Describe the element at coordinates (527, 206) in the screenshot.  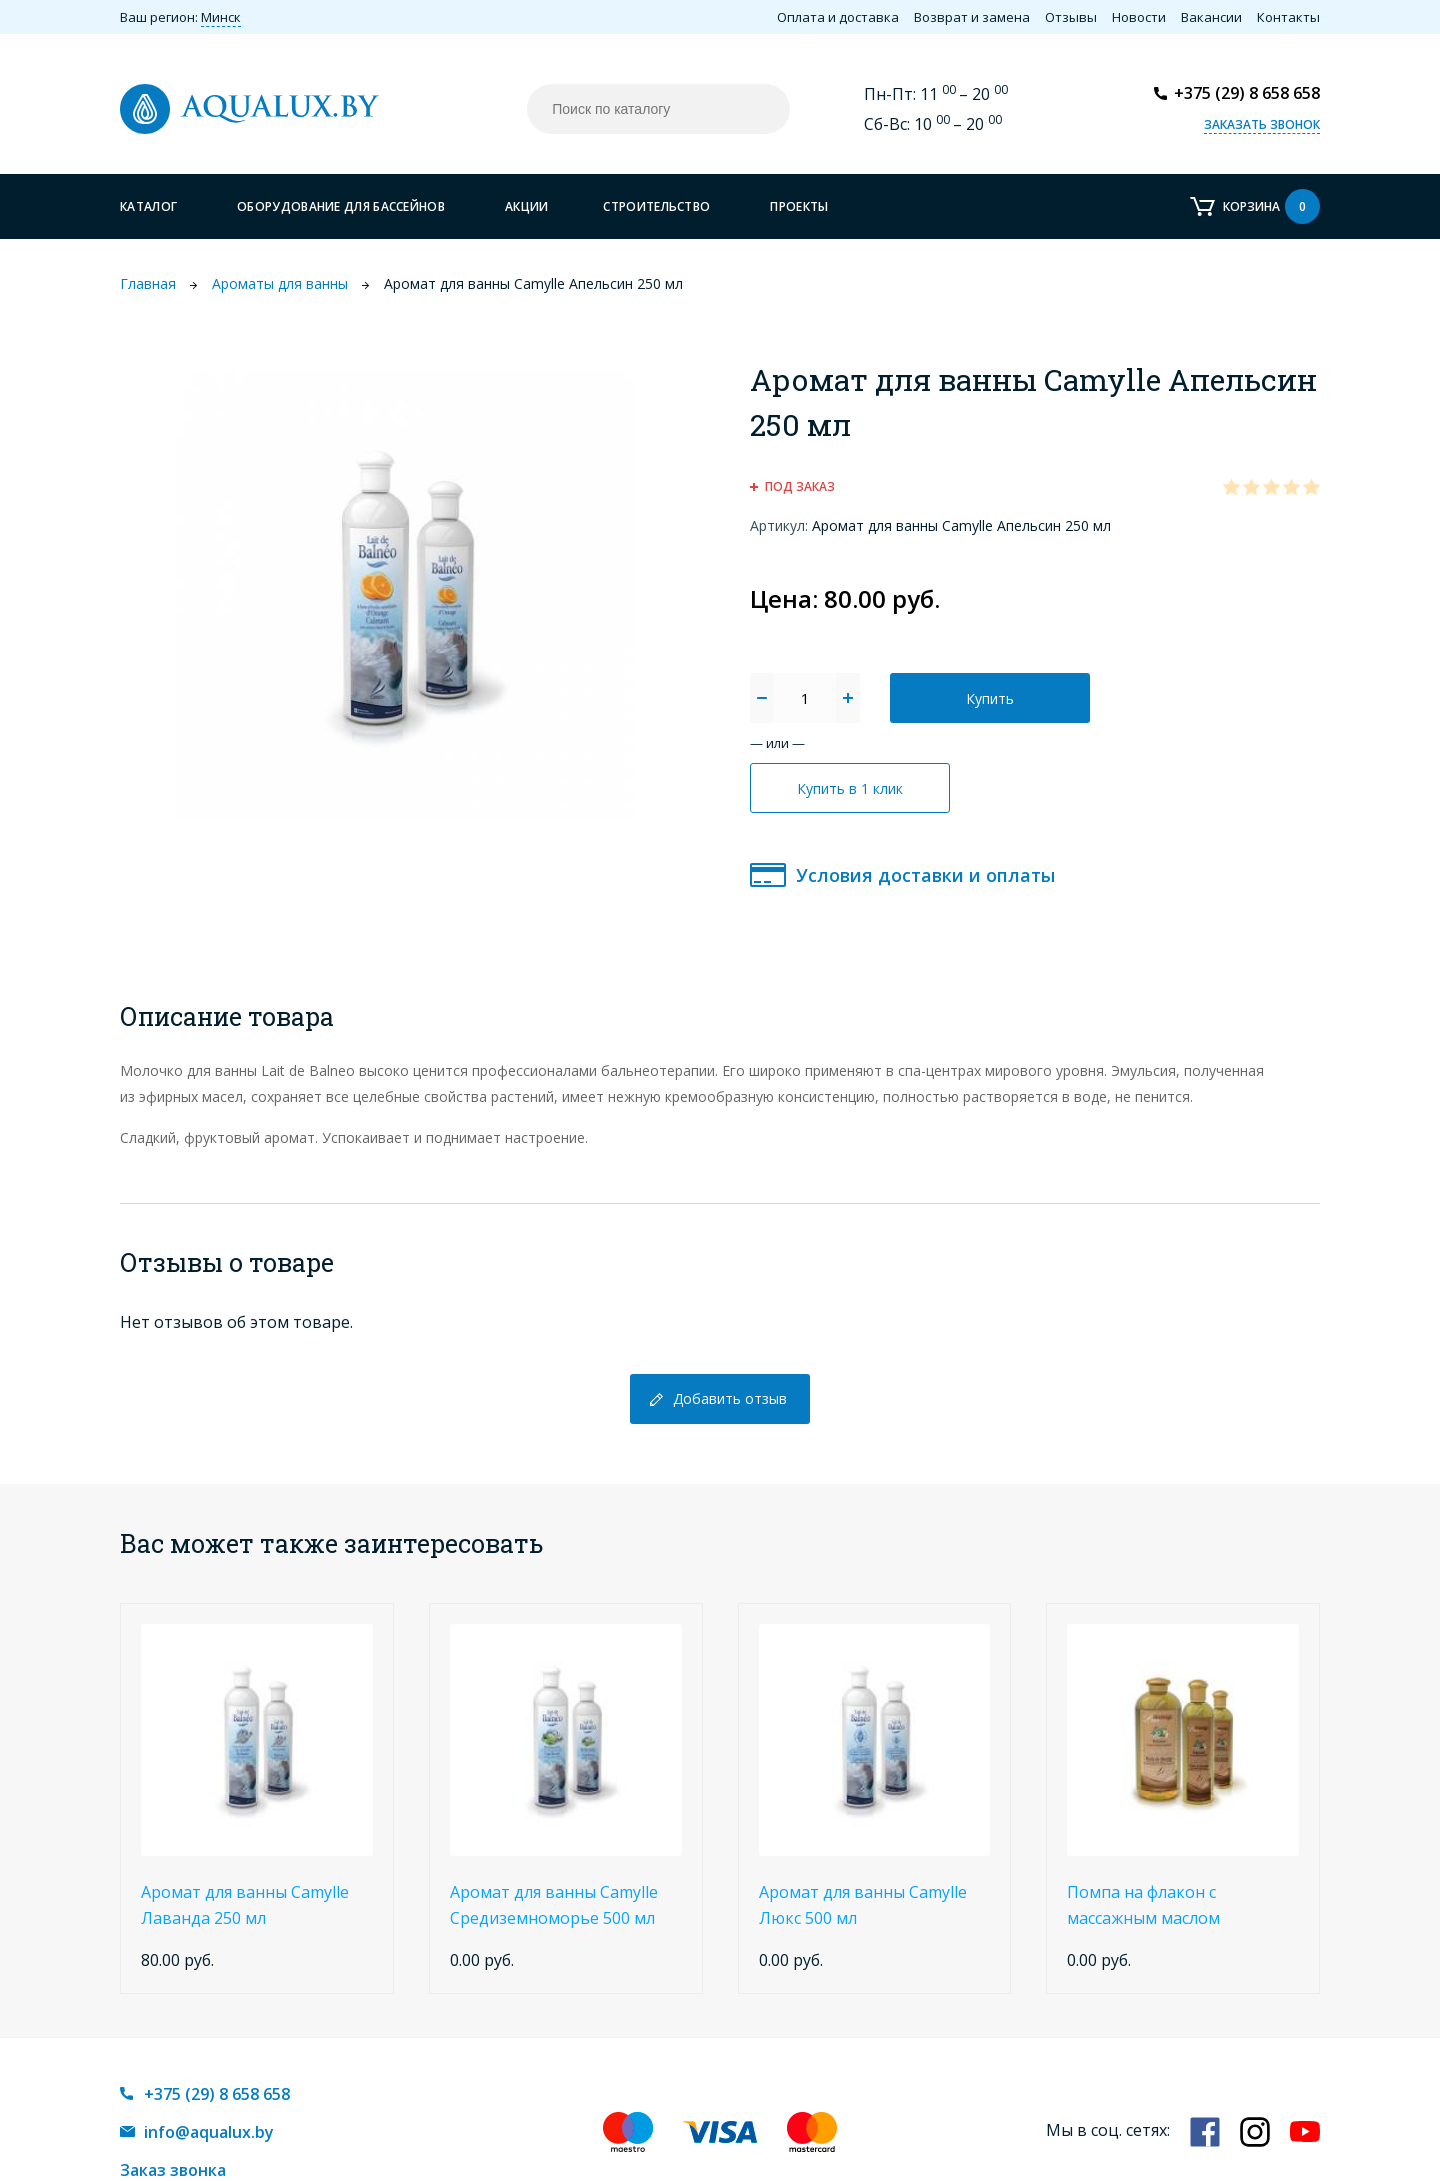
I see `Акции` at that location.